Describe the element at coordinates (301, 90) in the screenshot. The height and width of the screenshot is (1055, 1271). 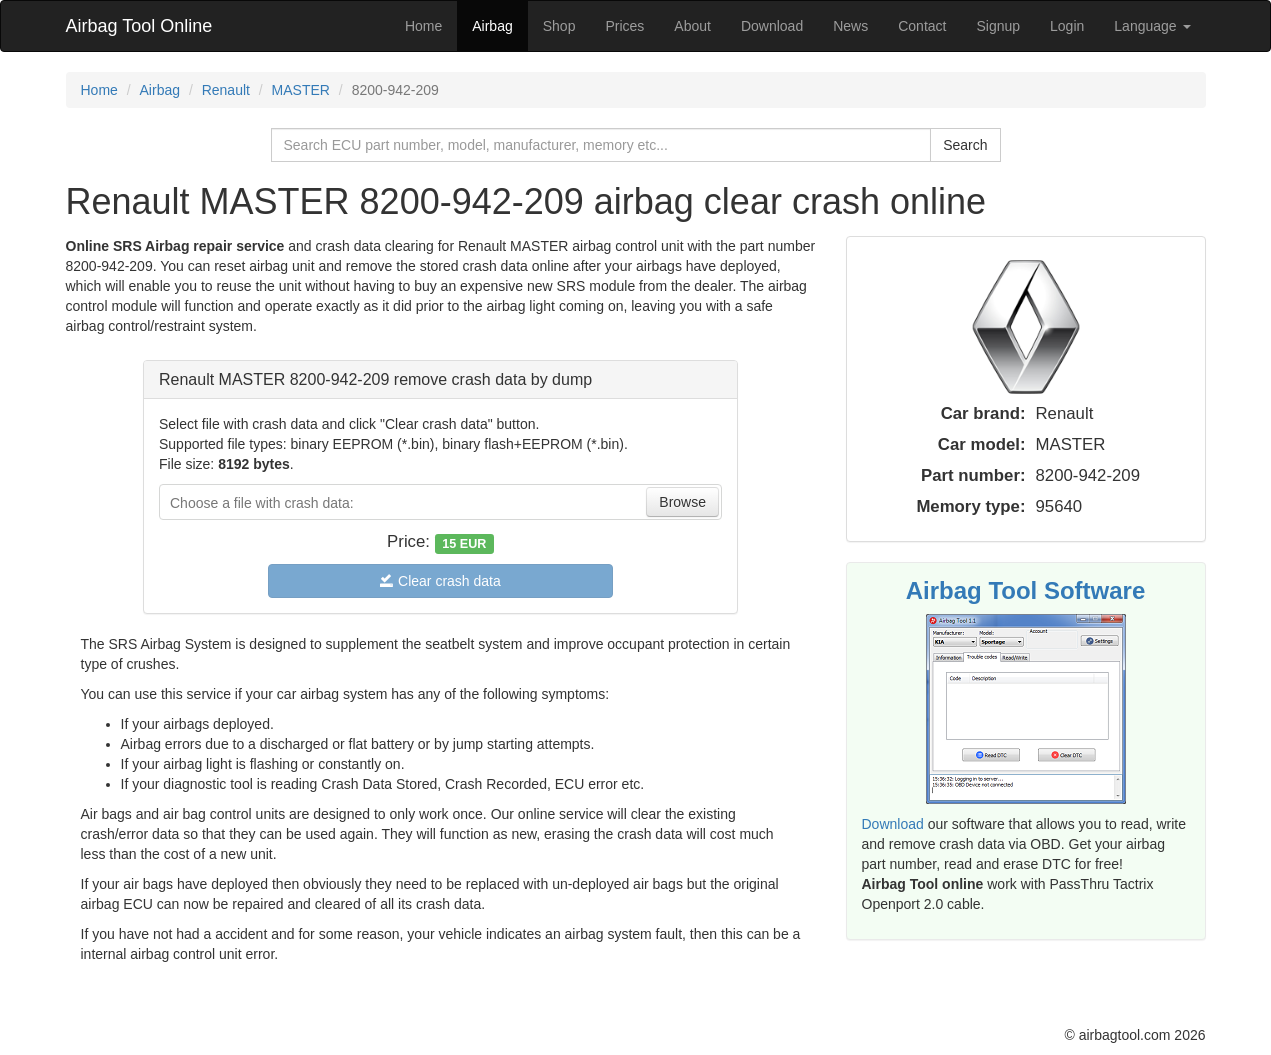
I see `MASTER` at that location.